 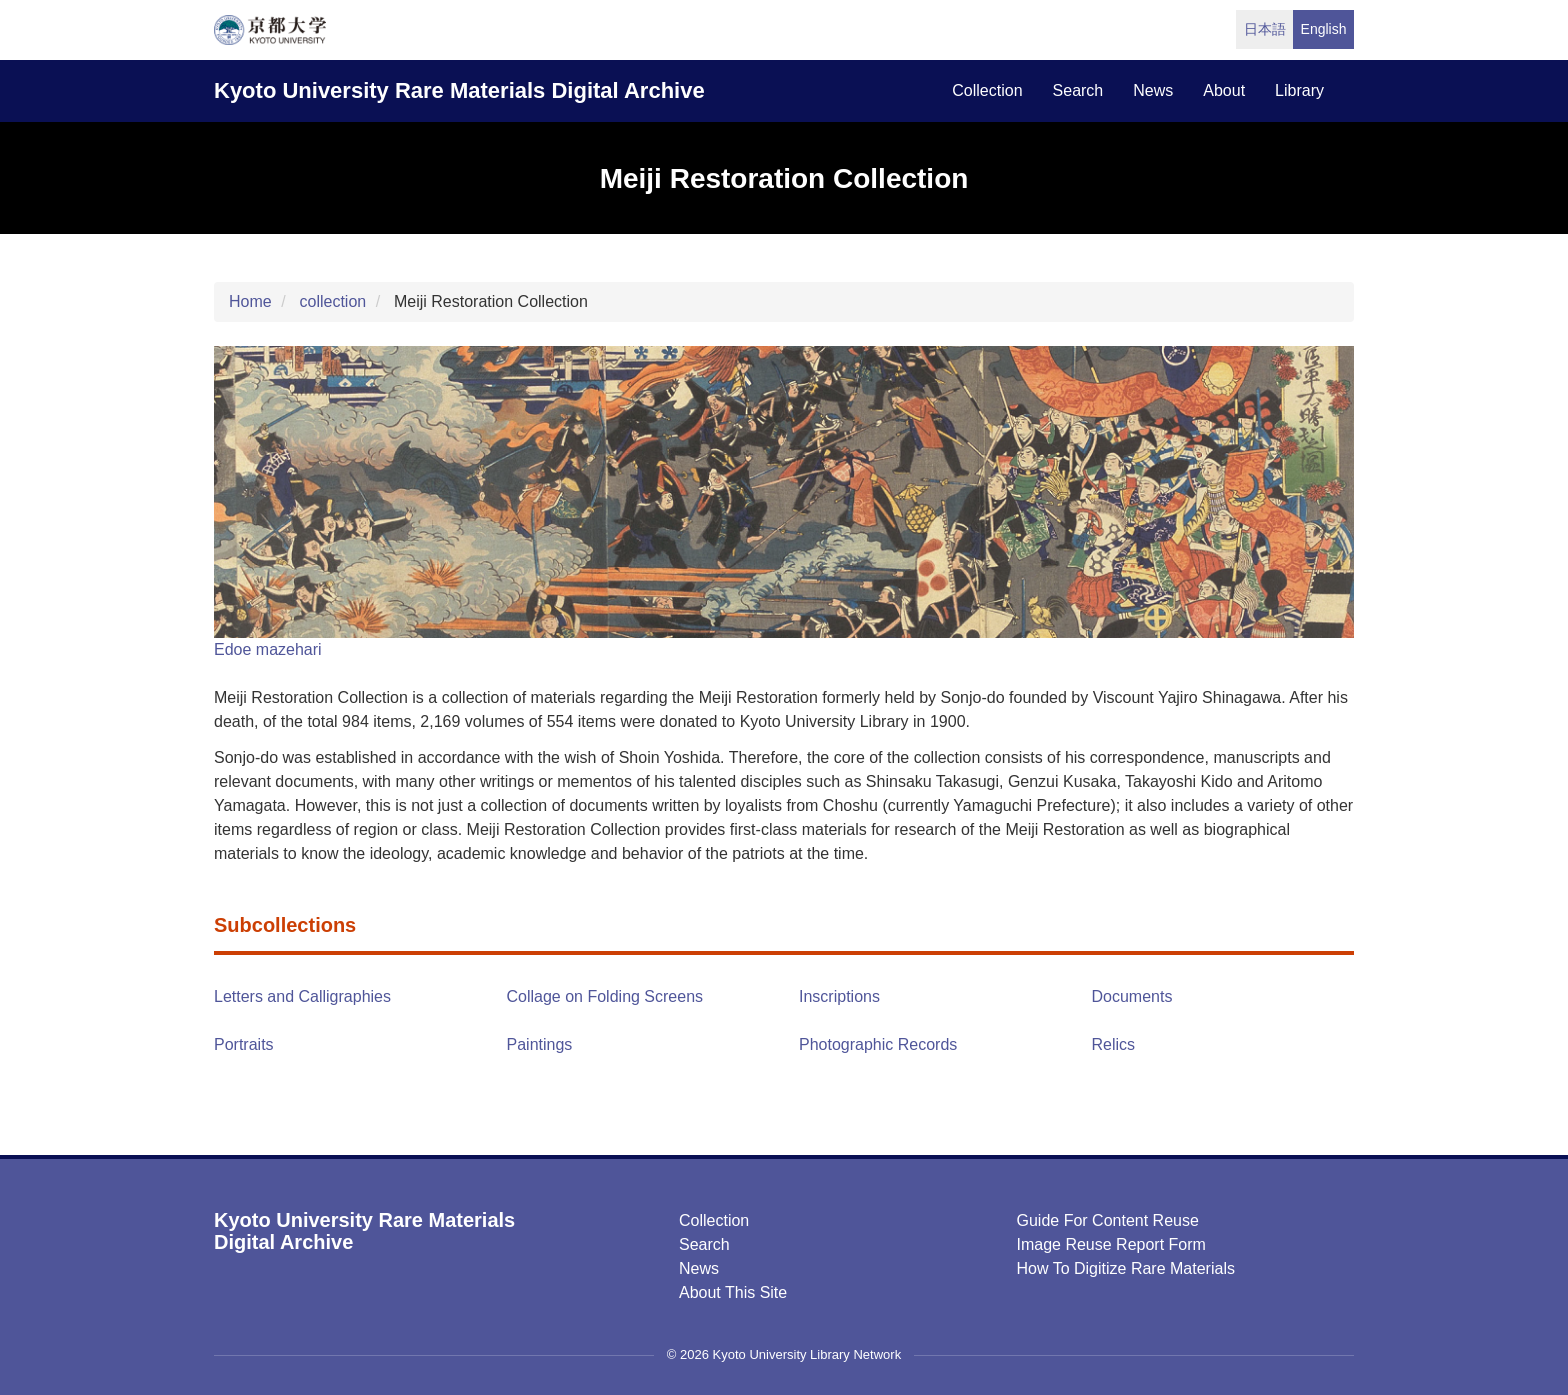 I want to click on About this Site, so click(x=733, y=1292).